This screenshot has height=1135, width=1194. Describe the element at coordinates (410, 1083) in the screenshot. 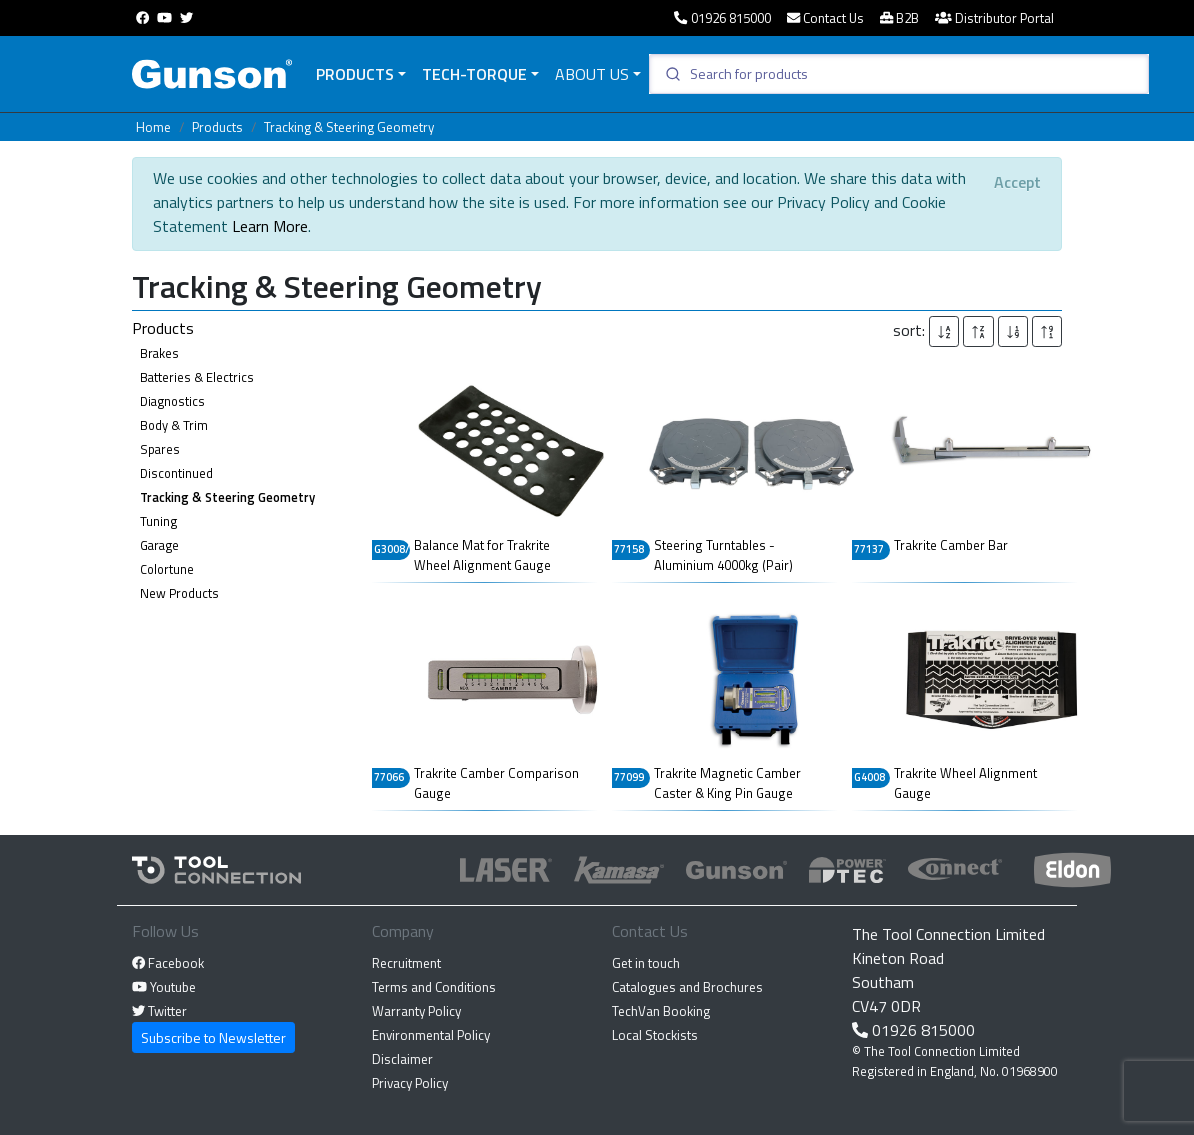

I see `Privacy Policy` at that location.